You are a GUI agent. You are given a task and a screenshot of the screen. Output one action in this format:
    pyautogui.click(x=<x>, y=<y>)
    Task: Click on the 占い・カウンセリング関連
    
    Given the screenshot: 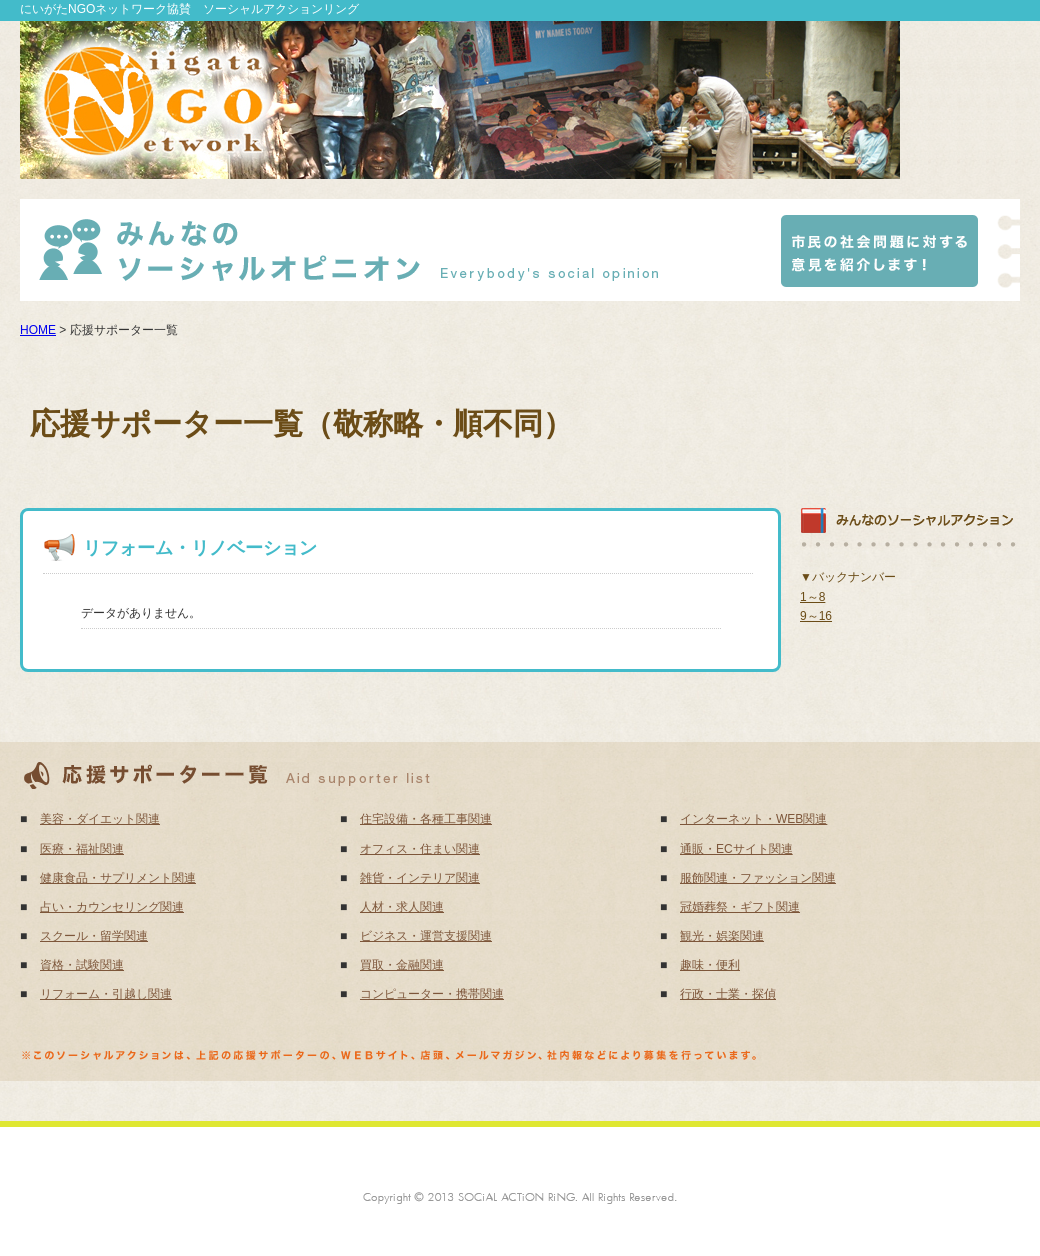 What is the action you would take?
    pyautogui.click(x=112, y=907)
    